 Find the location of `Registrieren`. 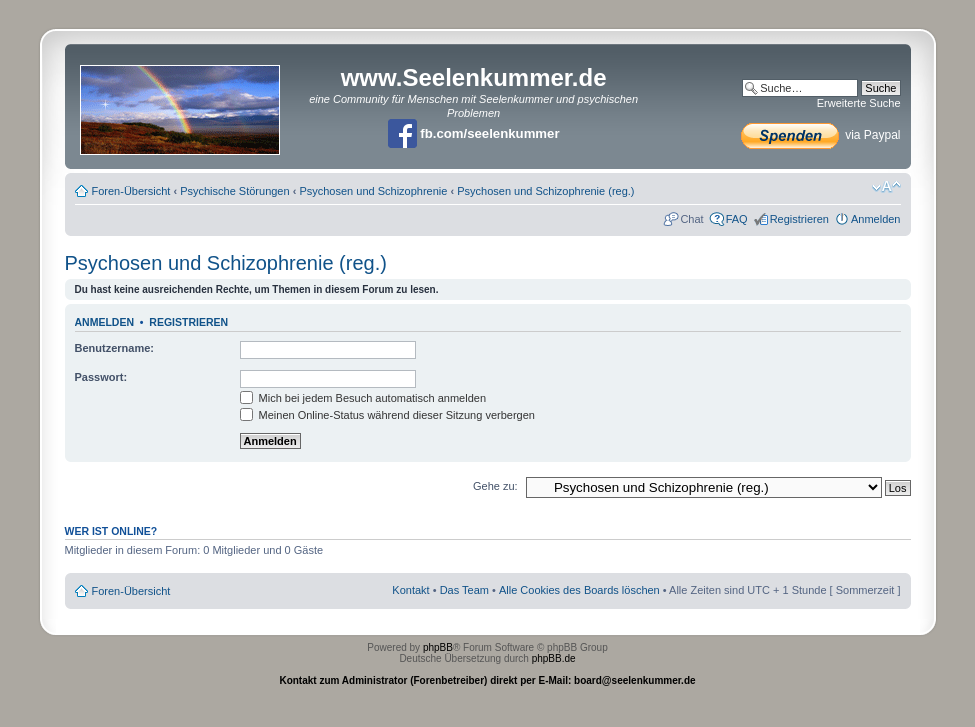

Registrieren is located at coordinates (799, 219).